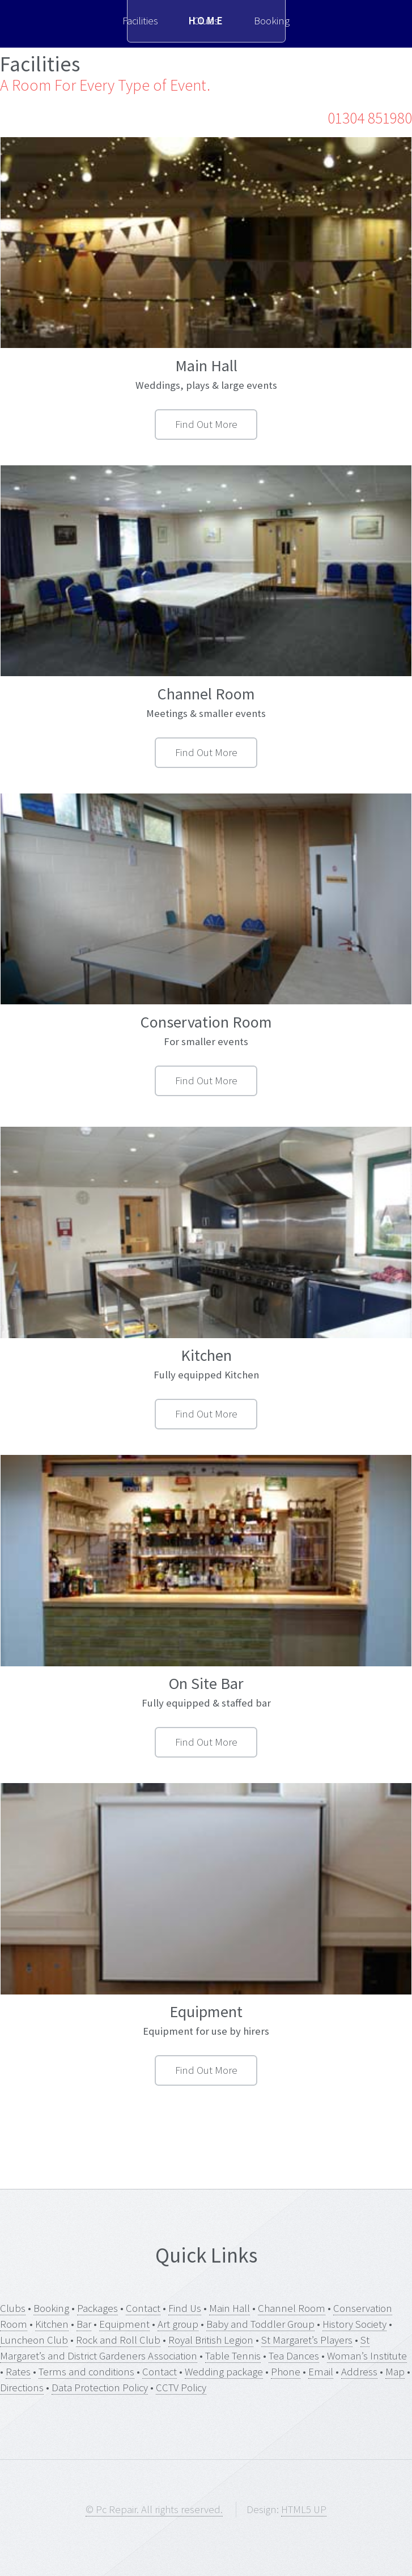 The height and width of the screenshot is (2576, 412). What do you see at coordinates (206, 424) in the screenshot?
I see `Find Out More` at bounding box center [206, 424].